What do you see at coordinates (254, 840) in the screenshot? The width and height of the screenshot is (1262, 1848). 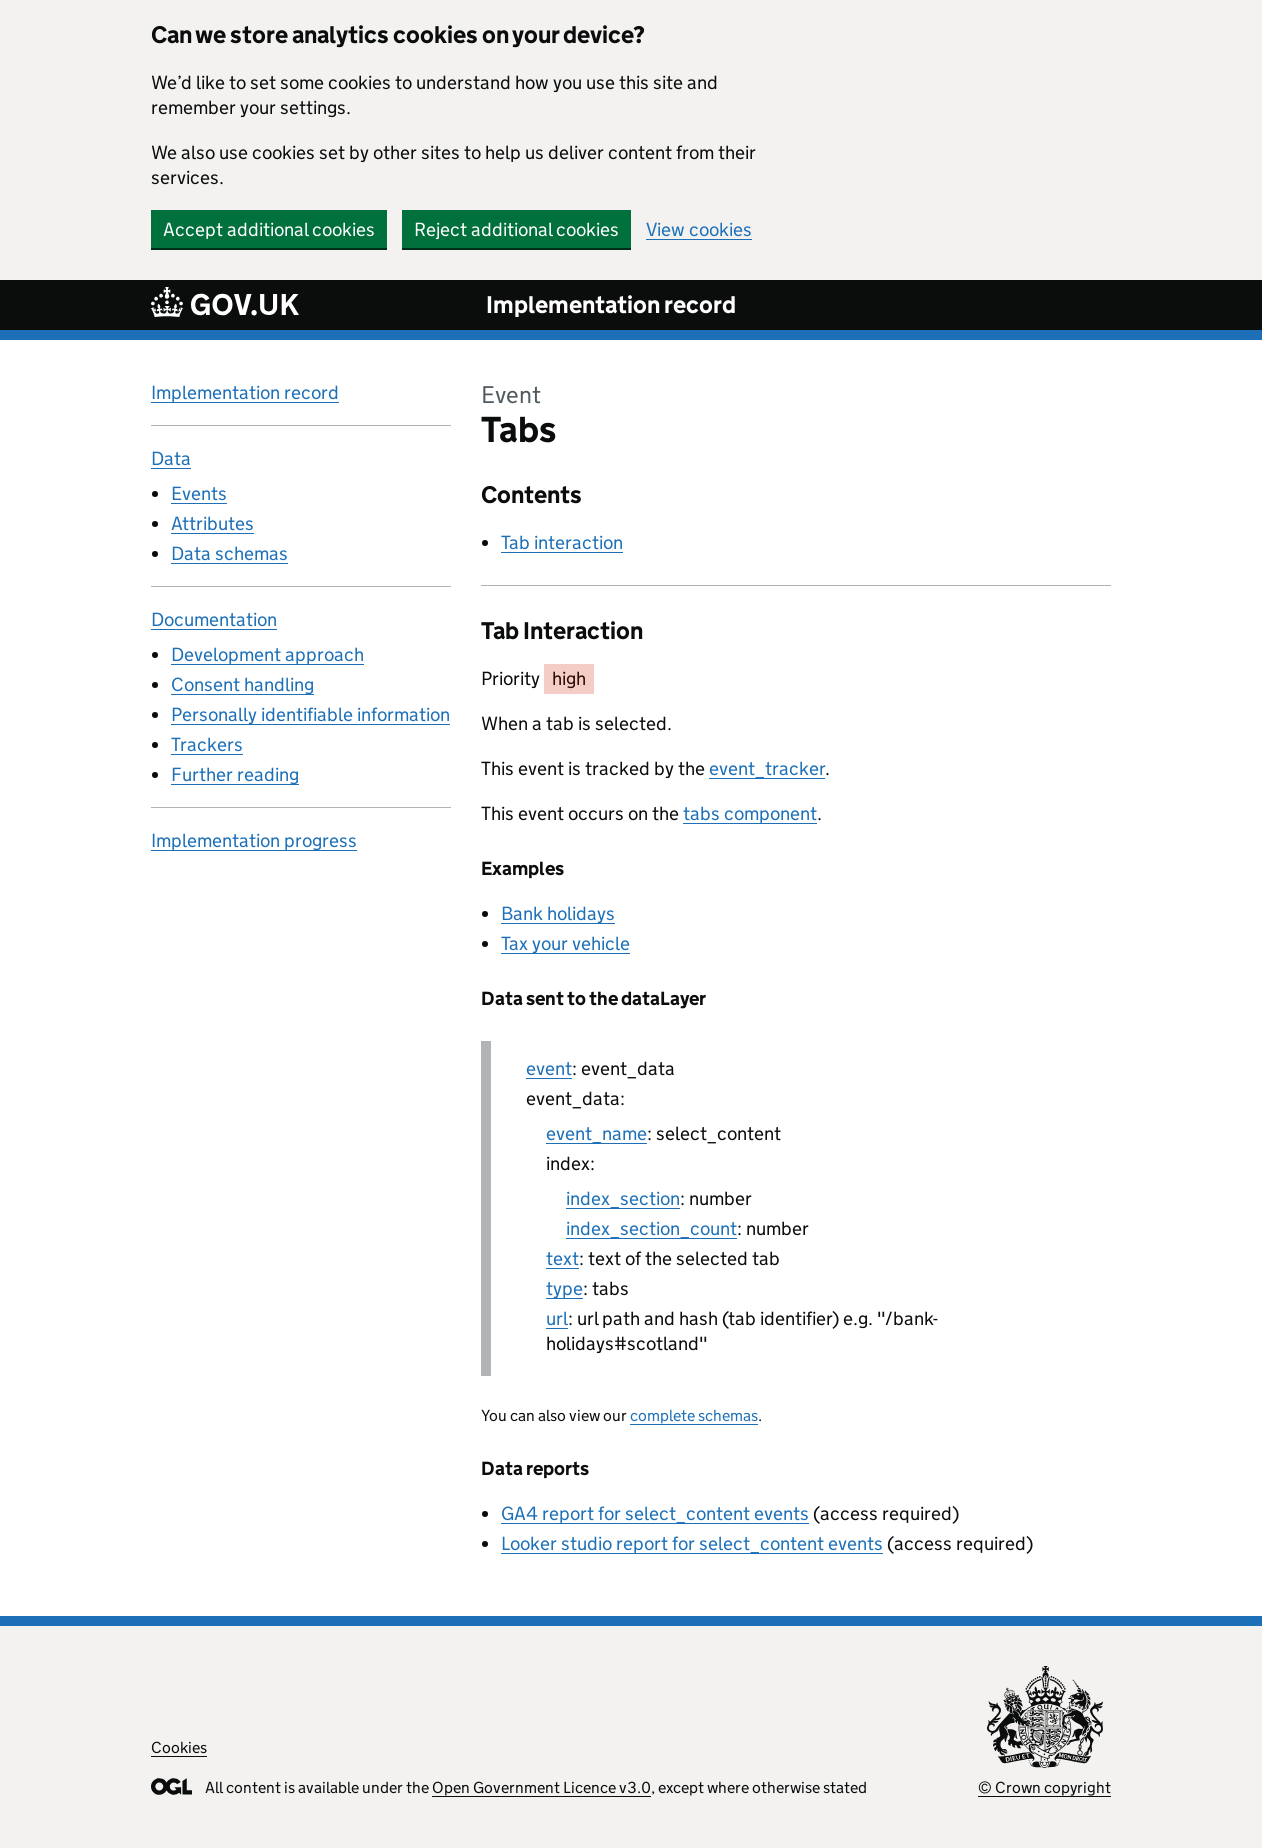 I see `Implementation progress` at bounding box center [254, 840].